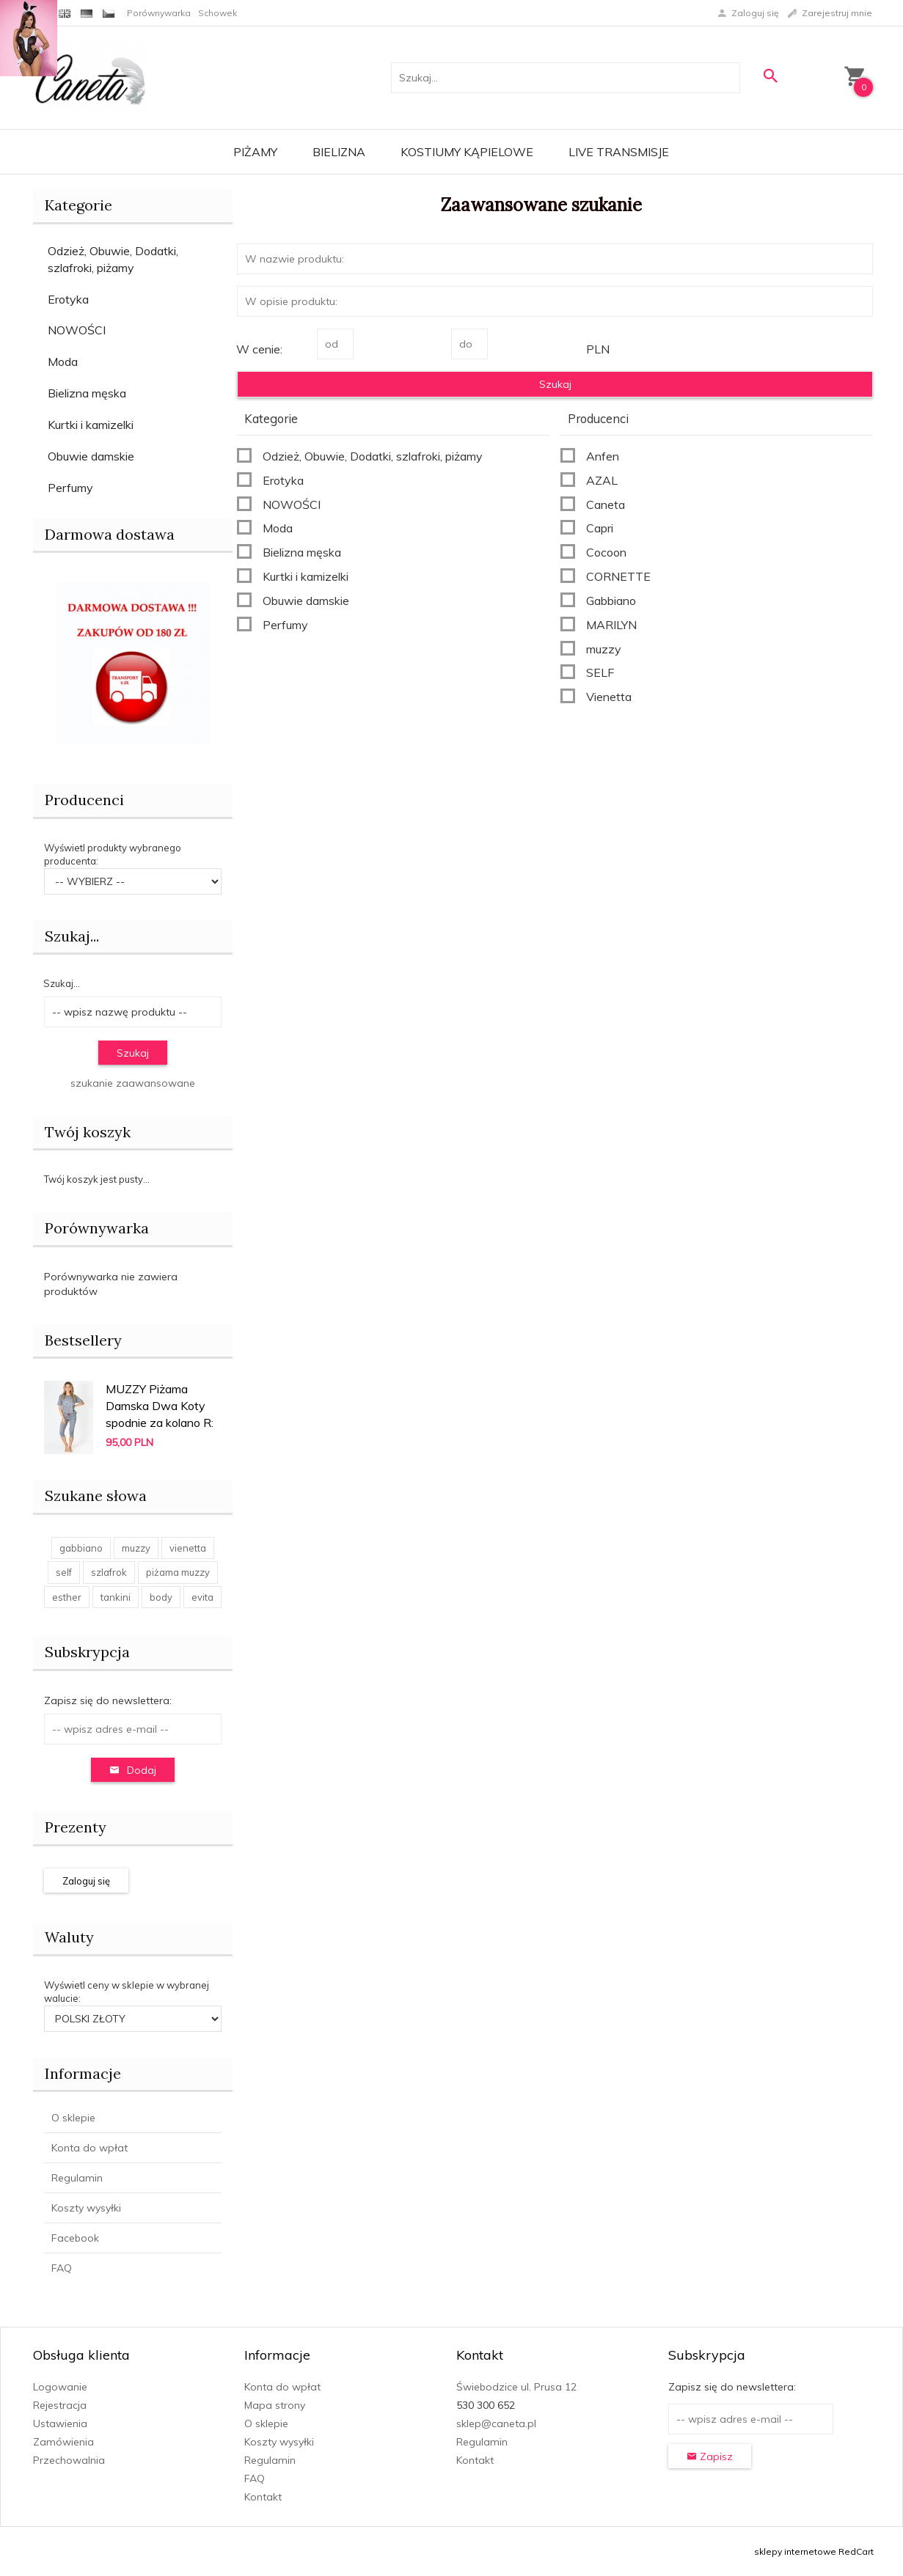 The height and width of the screenshot is (2576, 903). I want to click on gabbiano, so click(81, 1548).